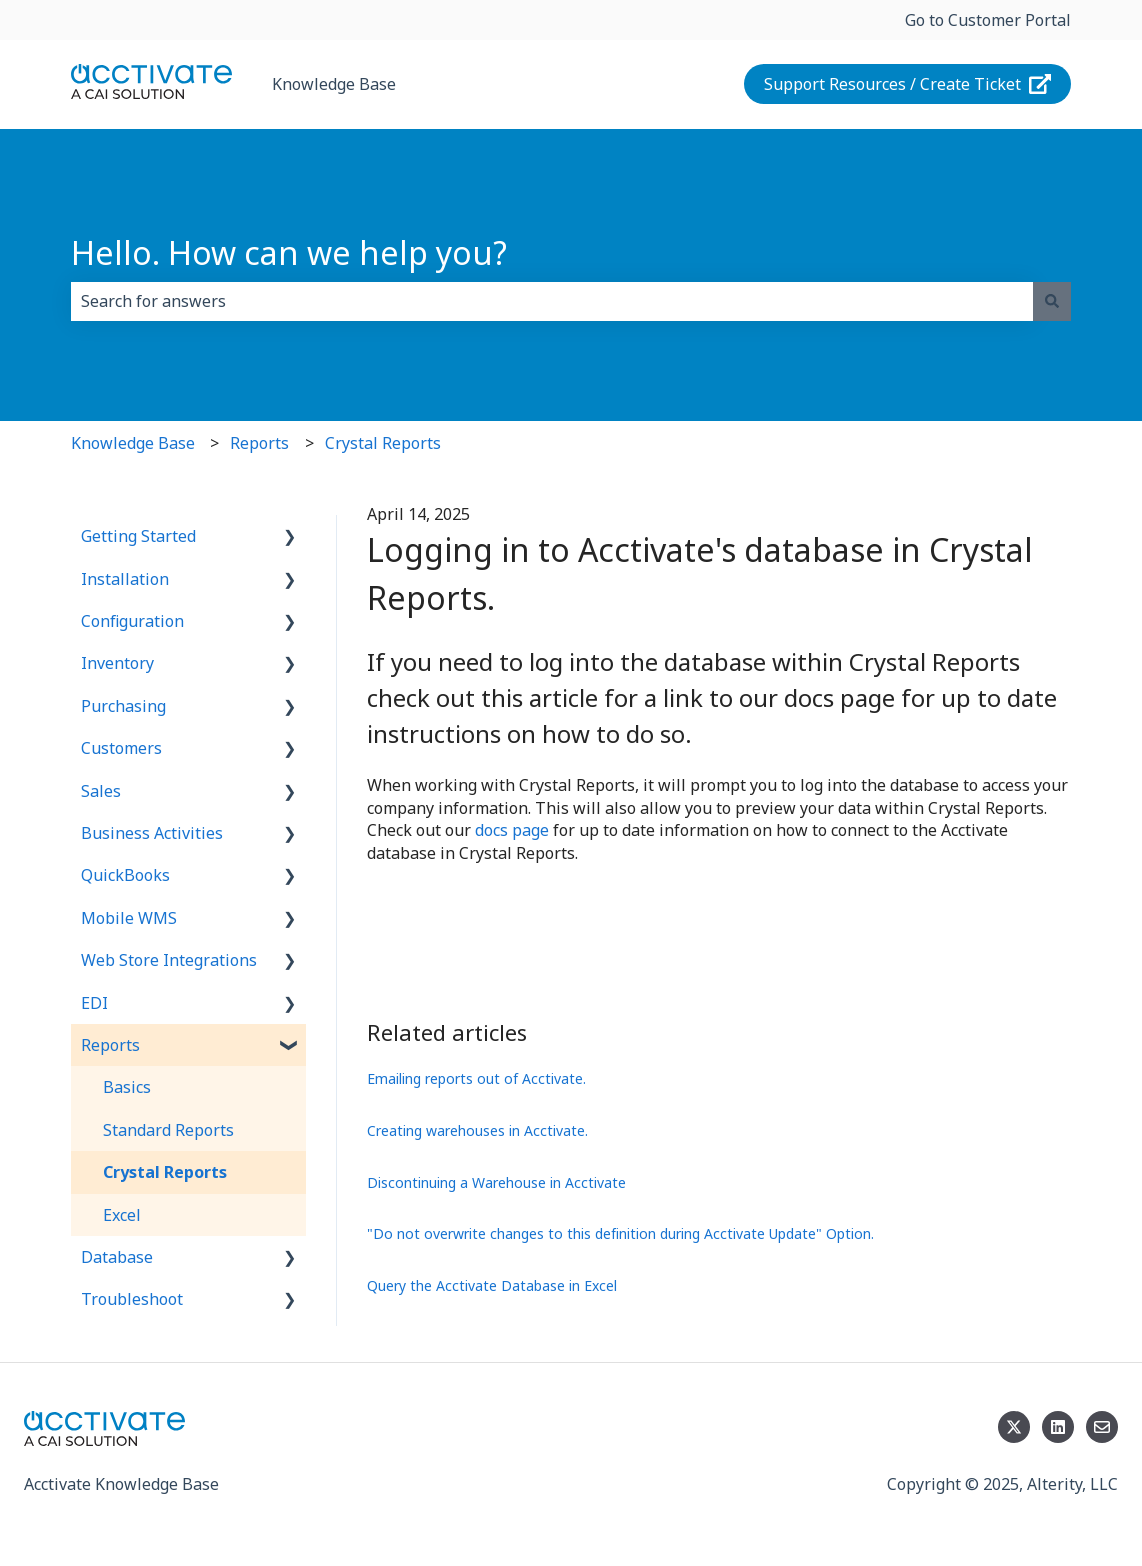 This screenshot has height=1566, width=1142. What do you see at coordinates (908, 84) in the screenshot?
I see `Support Resources / Create Ticket` at bounding box center [908, 84].